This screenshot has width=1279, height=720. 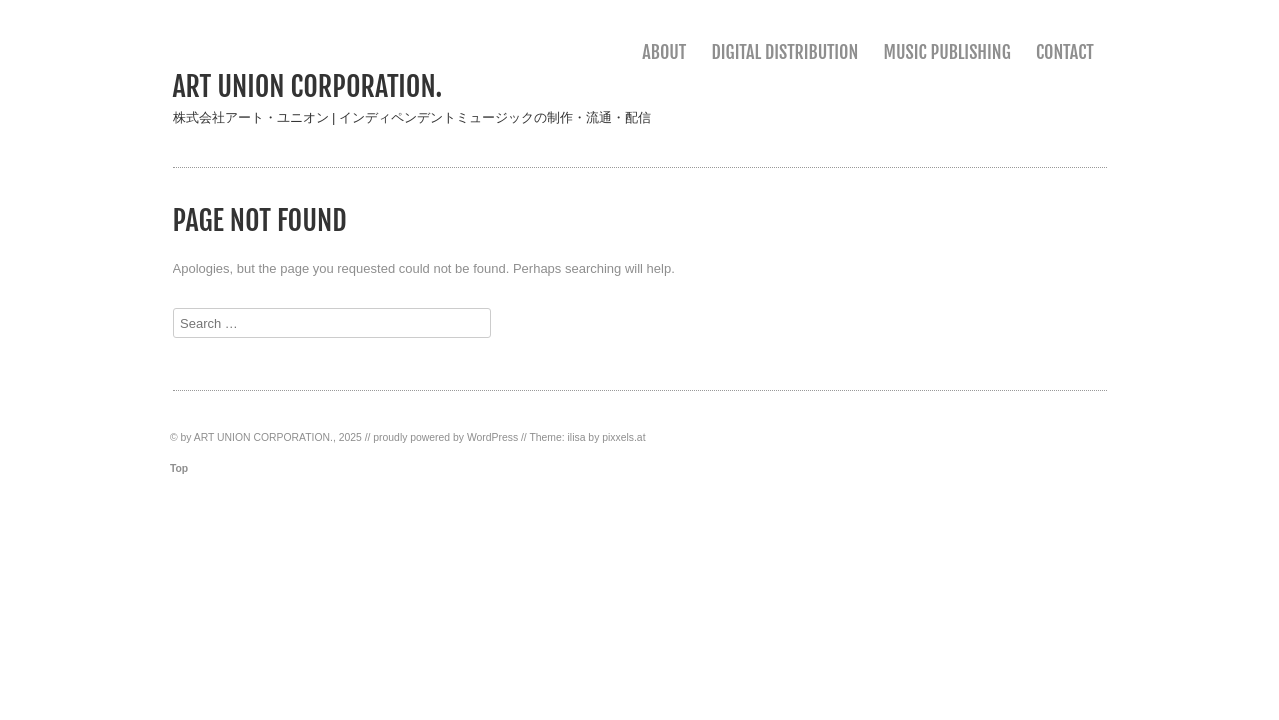 I want to click on ABOUT, so click(x=664, y=52).